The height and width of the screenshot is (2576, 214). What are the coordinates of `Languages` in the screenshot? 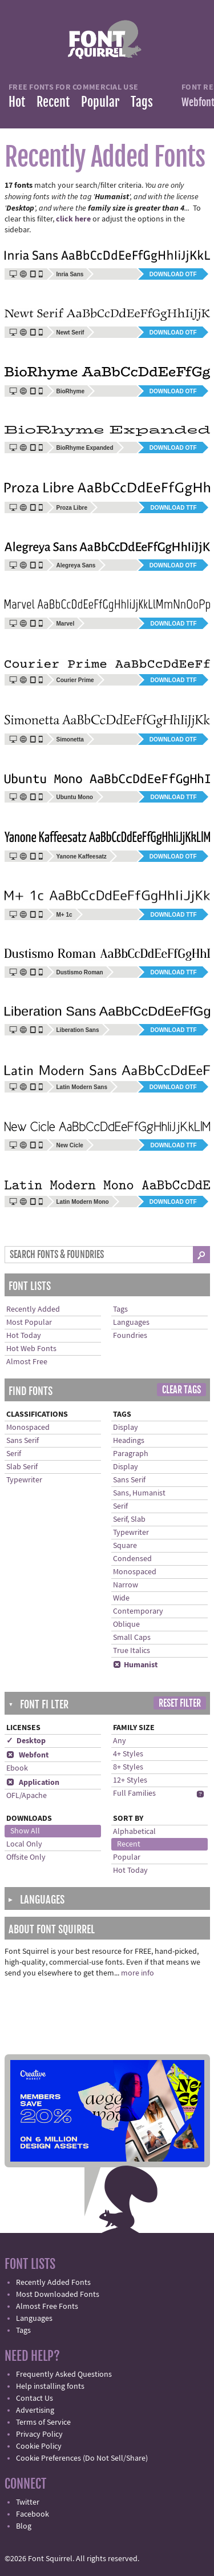 It's located at (131, 1322).